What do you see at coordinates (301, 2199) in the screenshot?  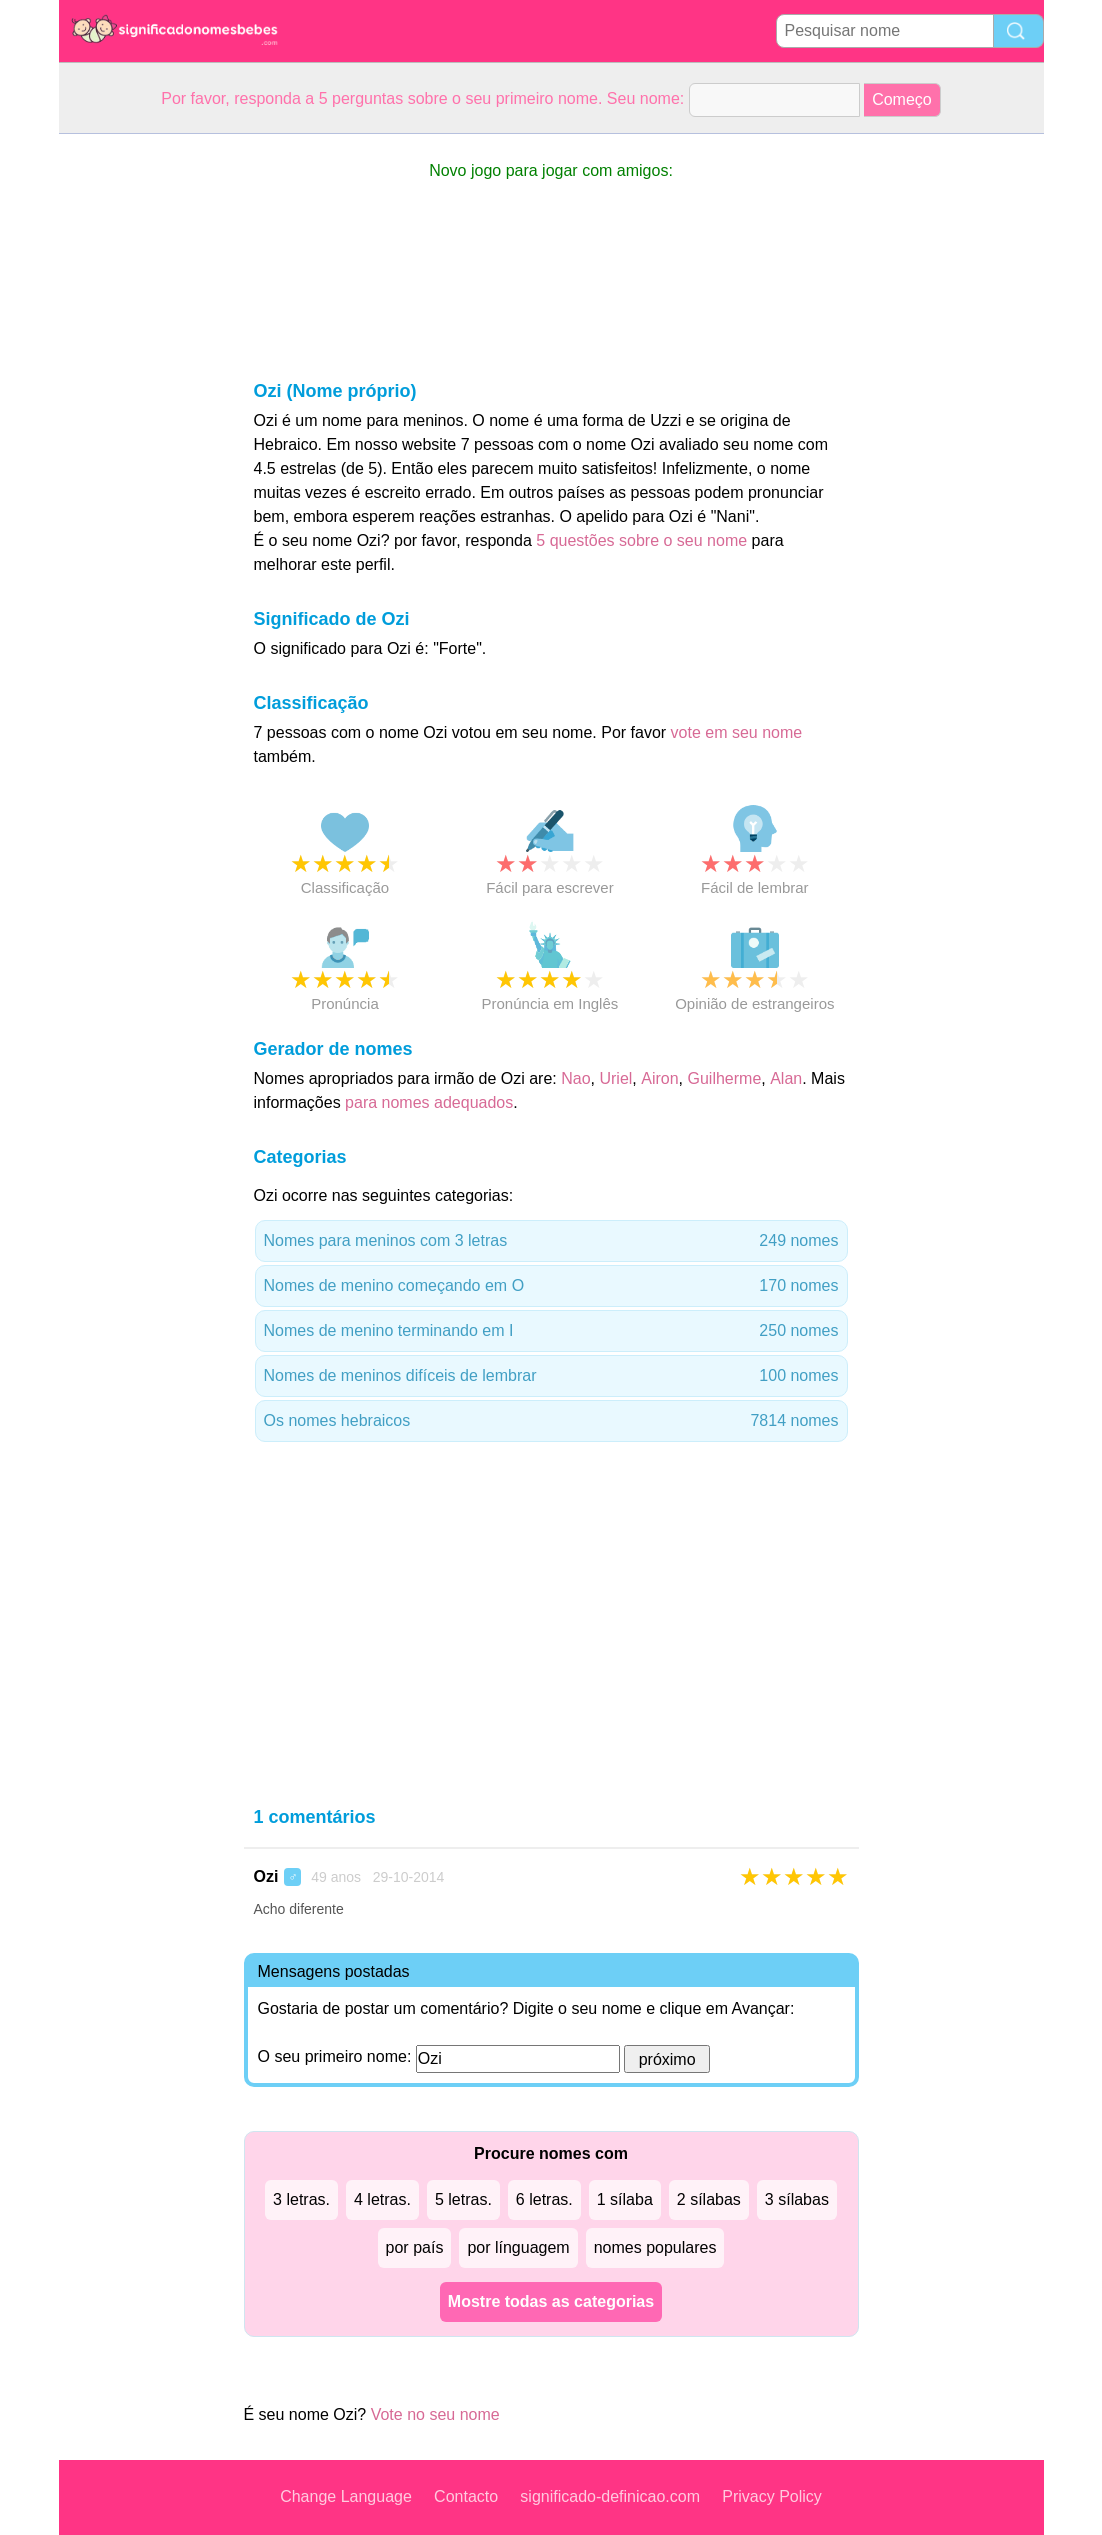 I see `3 letras.` at bounding box center [301, 2199].